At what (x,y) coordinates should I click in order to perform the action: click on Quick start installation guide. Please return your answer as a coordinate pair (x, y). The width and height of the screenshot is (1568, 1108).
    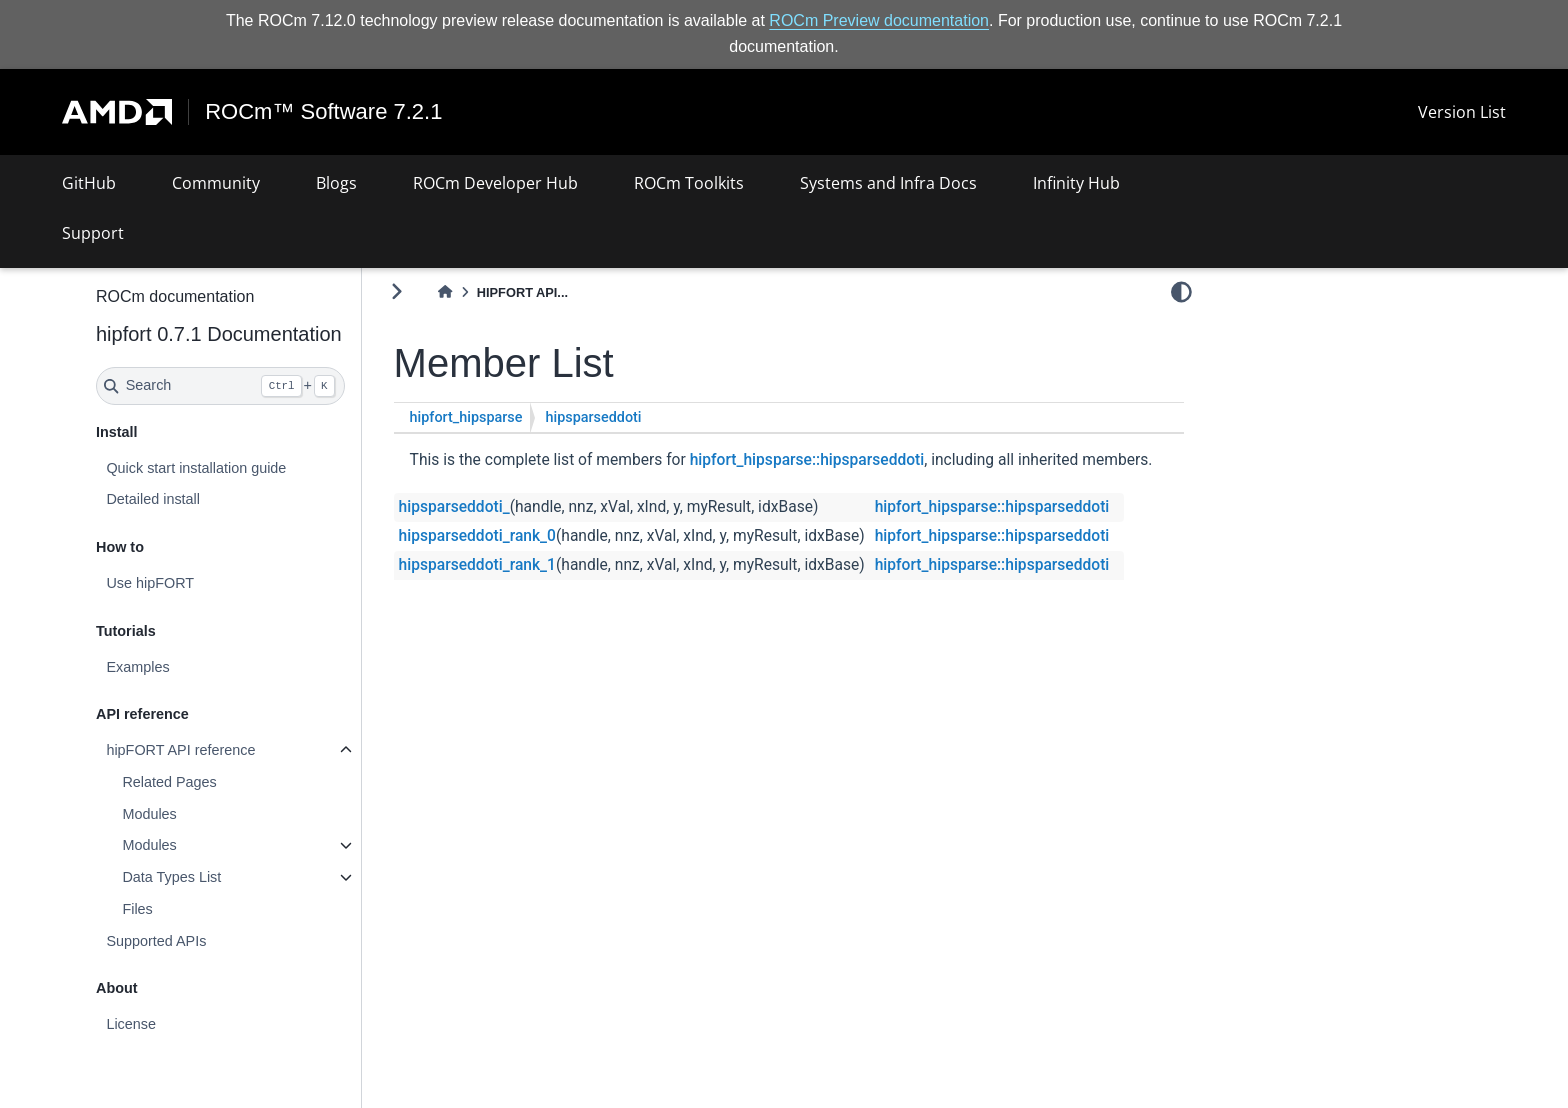
    Looking at the image, I should click on (196, 468).